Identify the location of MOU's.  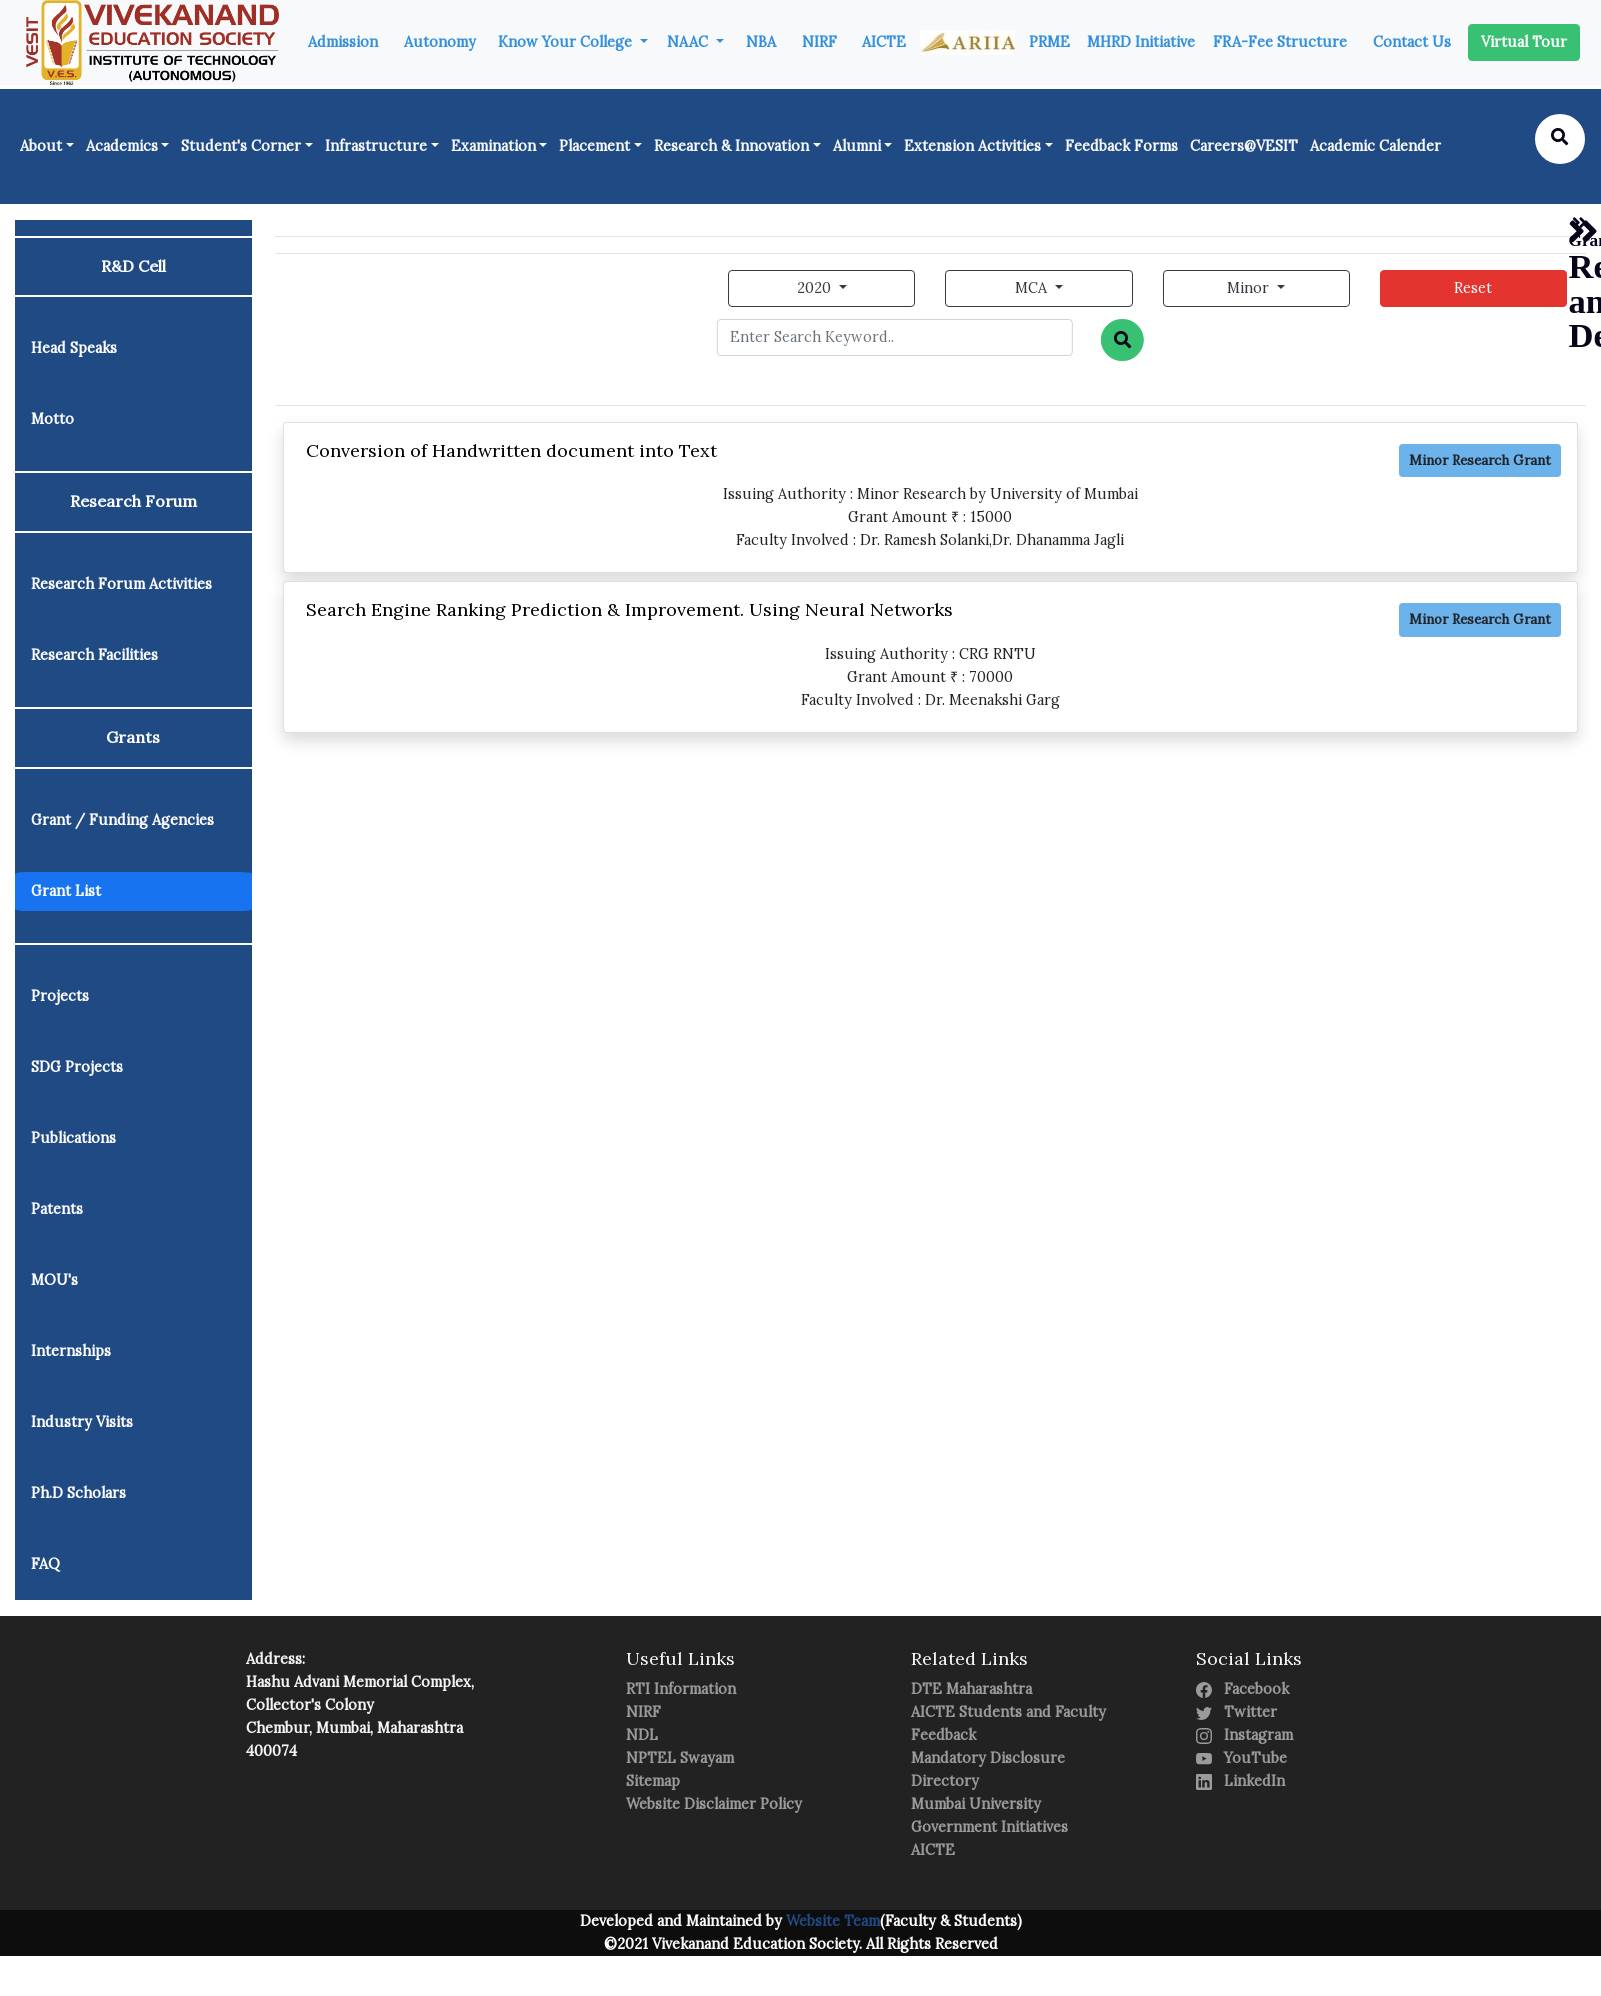
(54, 1280).